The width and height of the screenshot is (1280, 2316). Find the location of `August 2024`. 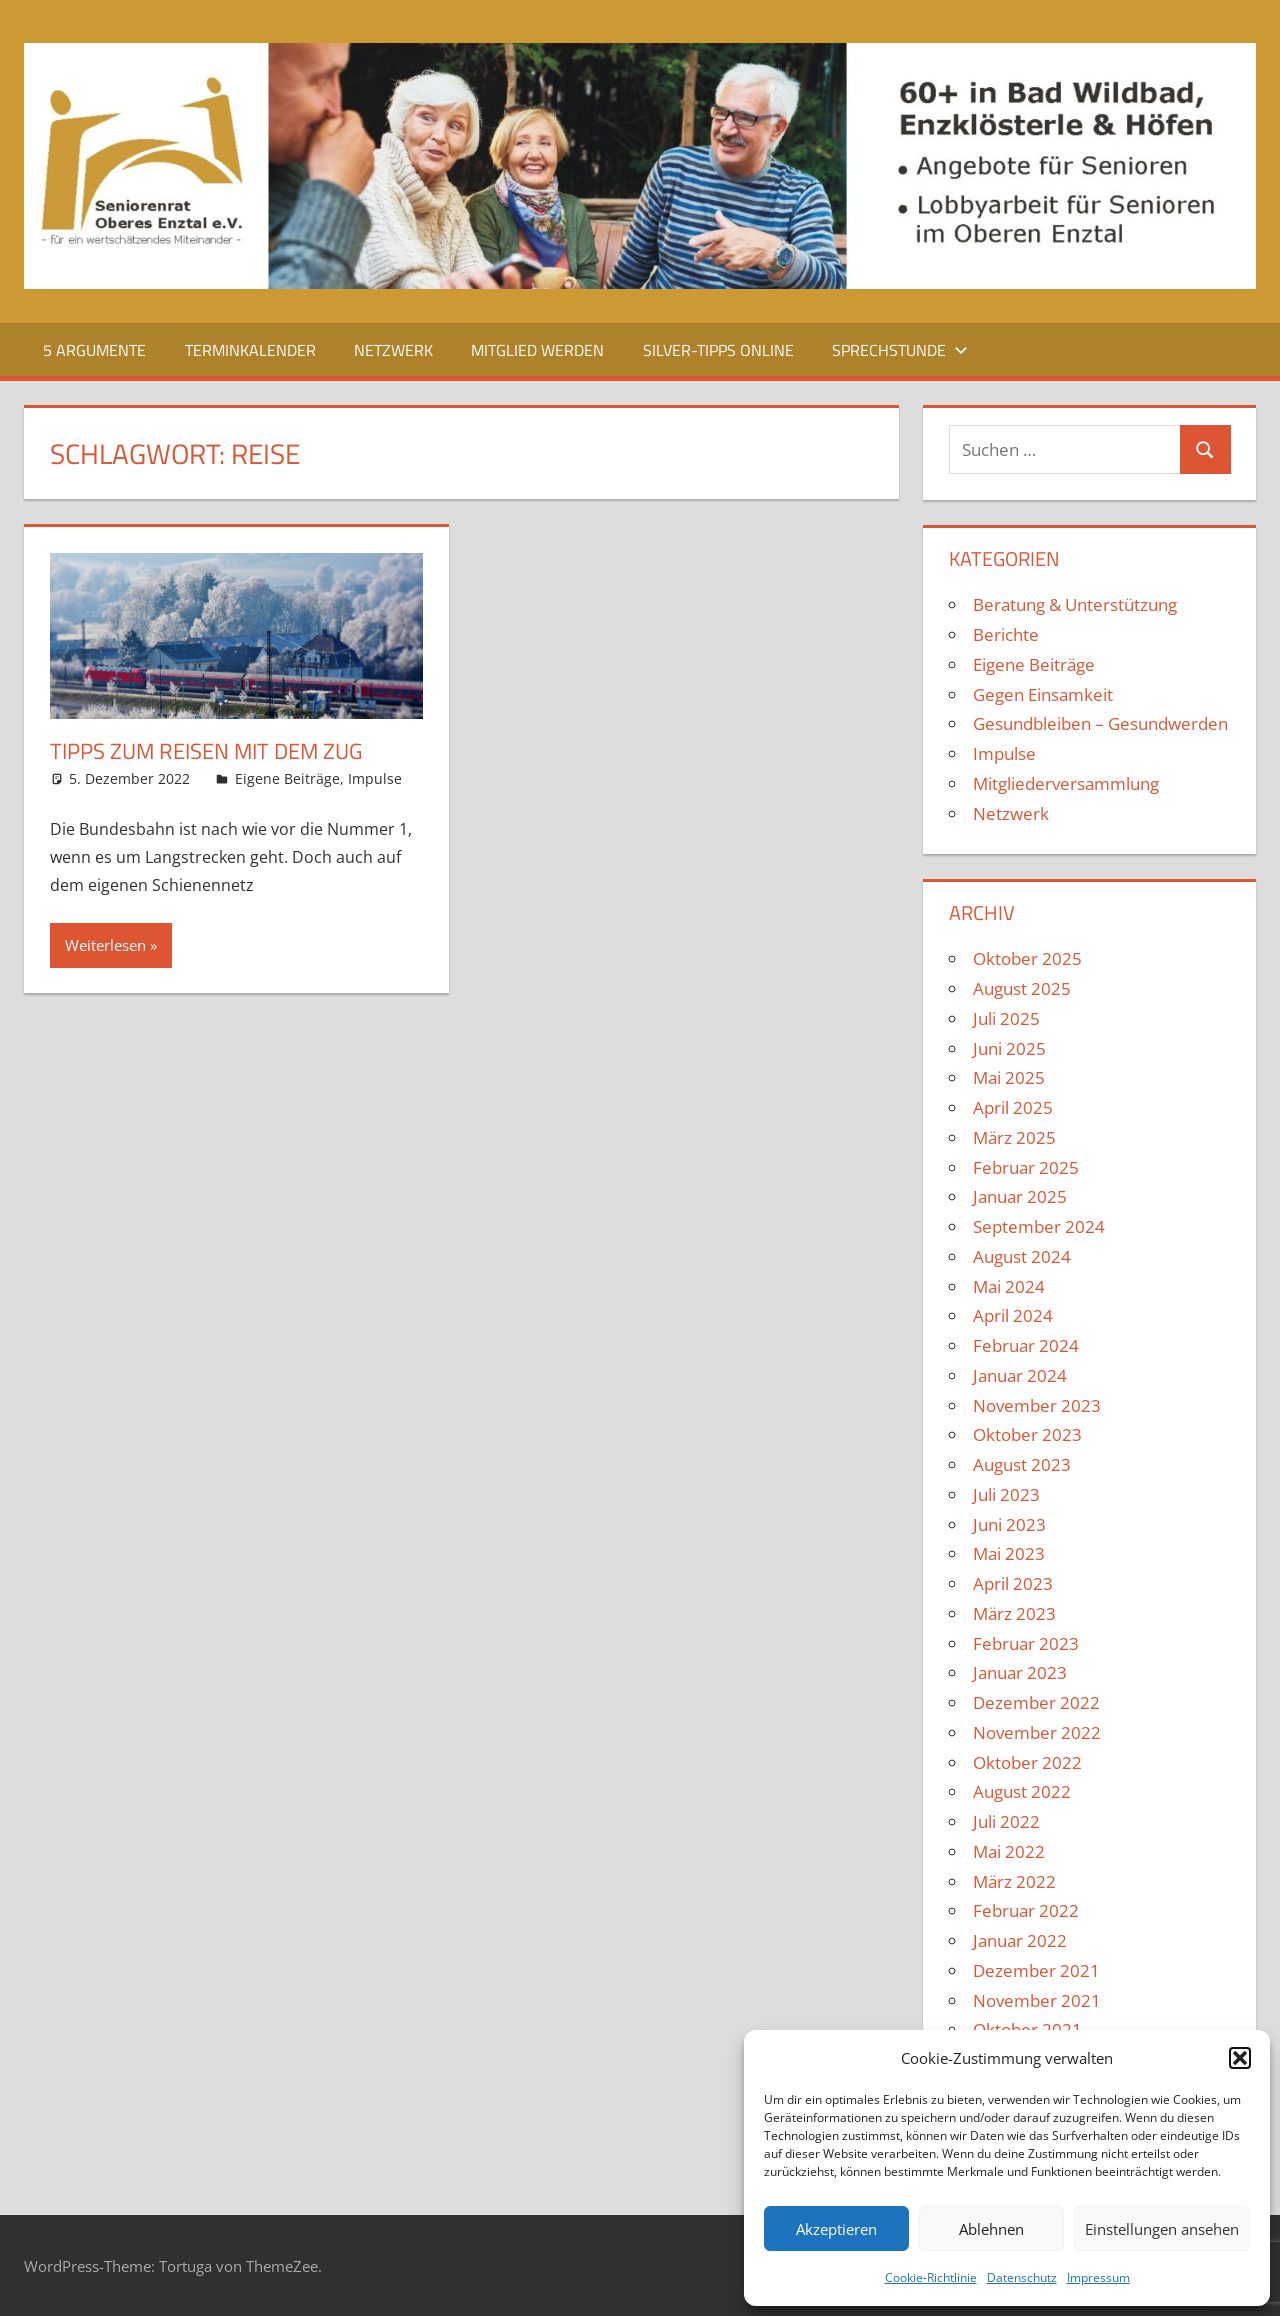

August 2024 is located at coordinates (1022, 1256).